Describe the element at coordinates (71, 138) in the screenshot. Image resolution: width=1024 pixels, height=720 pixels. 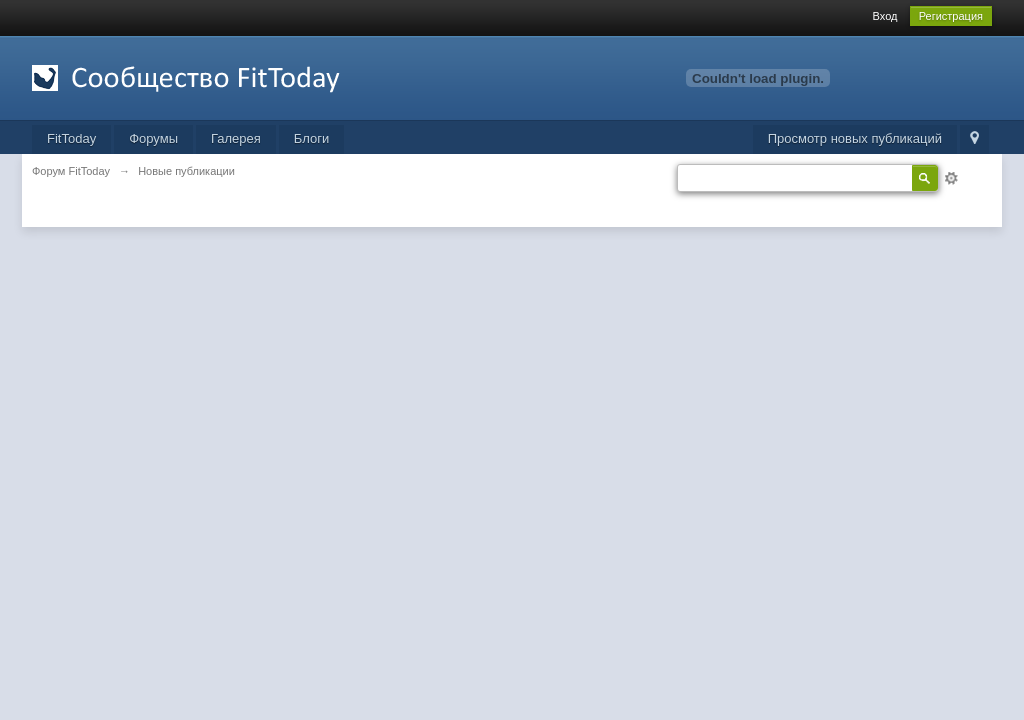
I see `FitToday` at that location.